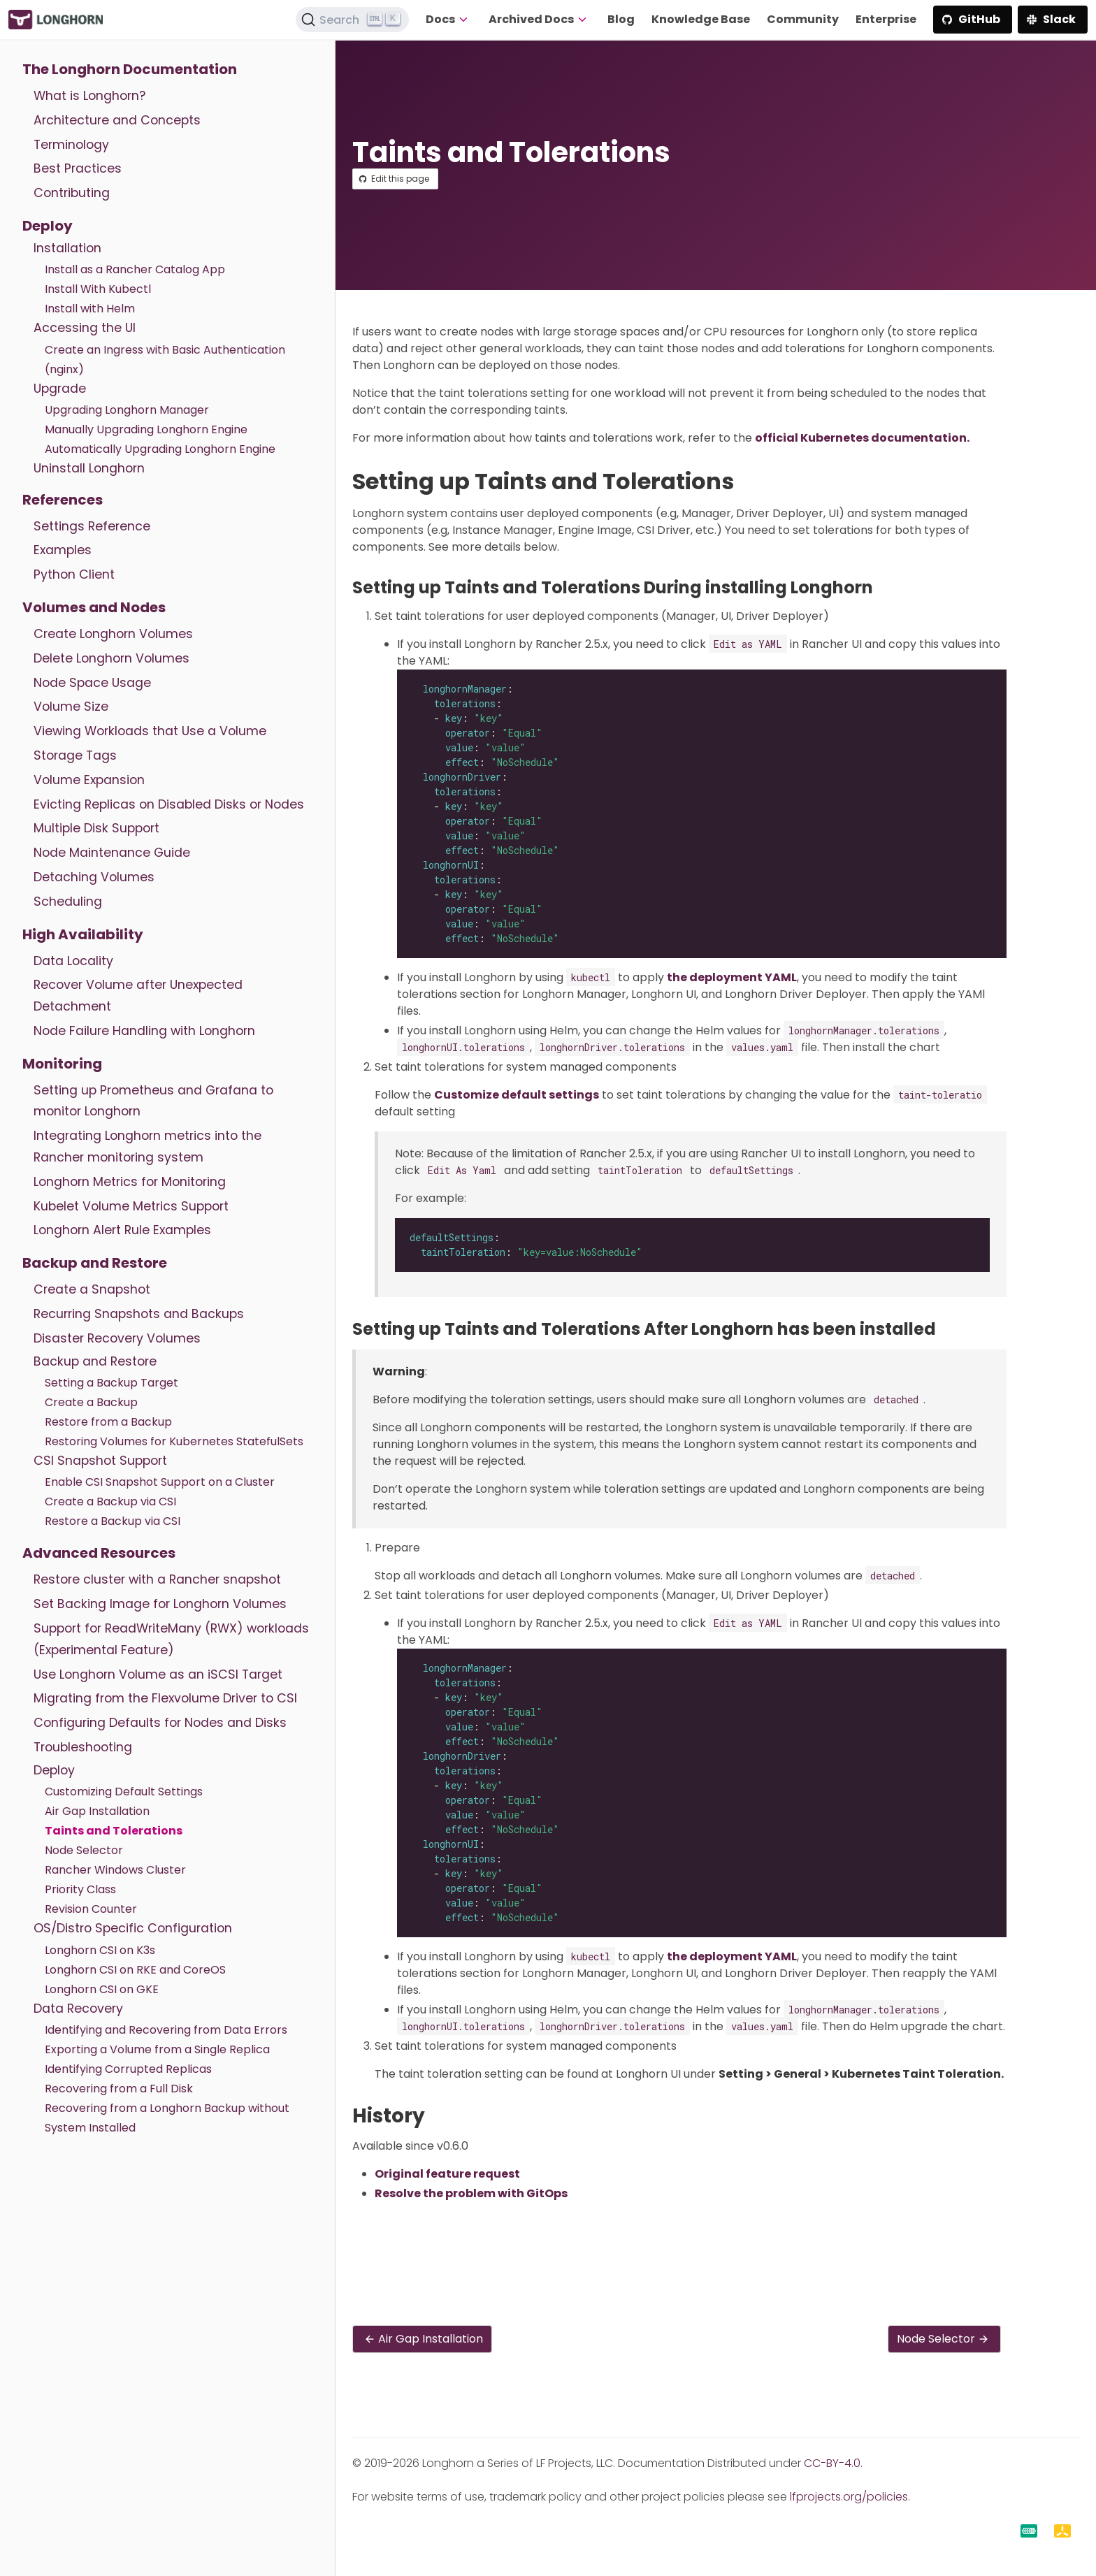 The height and width of the screenshot is (2576, 1096). Describe the element at coordinates (157, 2049) in the screenshot. I see `Exporting a Volume from a Single Replica` at that location.